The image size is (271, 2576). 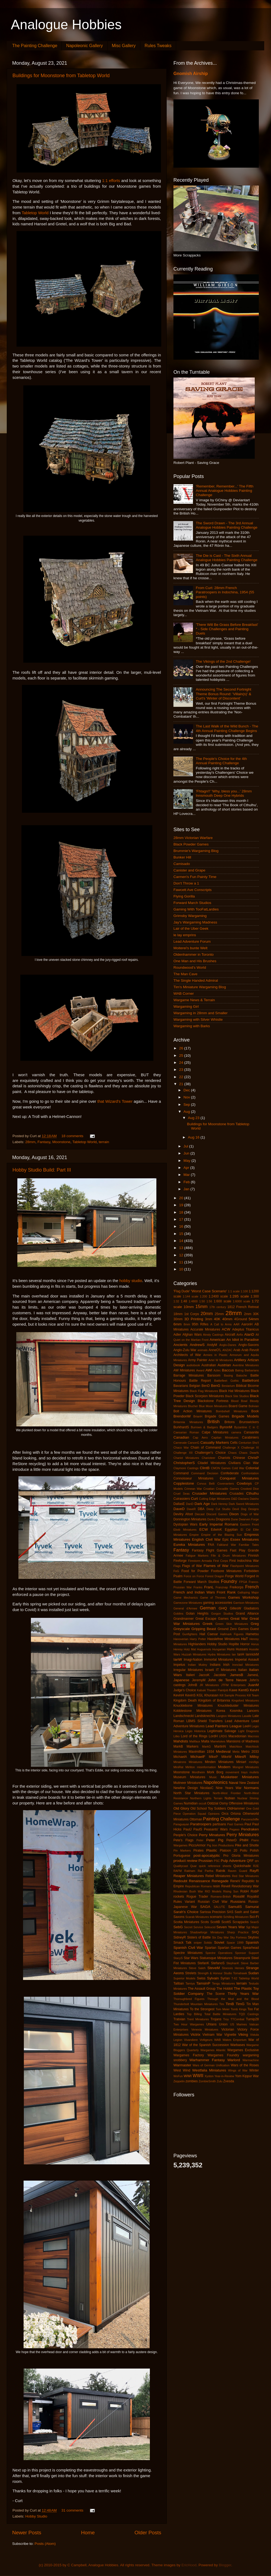 What do you see at coordinates (220, 1711) in the screenshot?
I see `Korea` at bounding box center [220, 1711].